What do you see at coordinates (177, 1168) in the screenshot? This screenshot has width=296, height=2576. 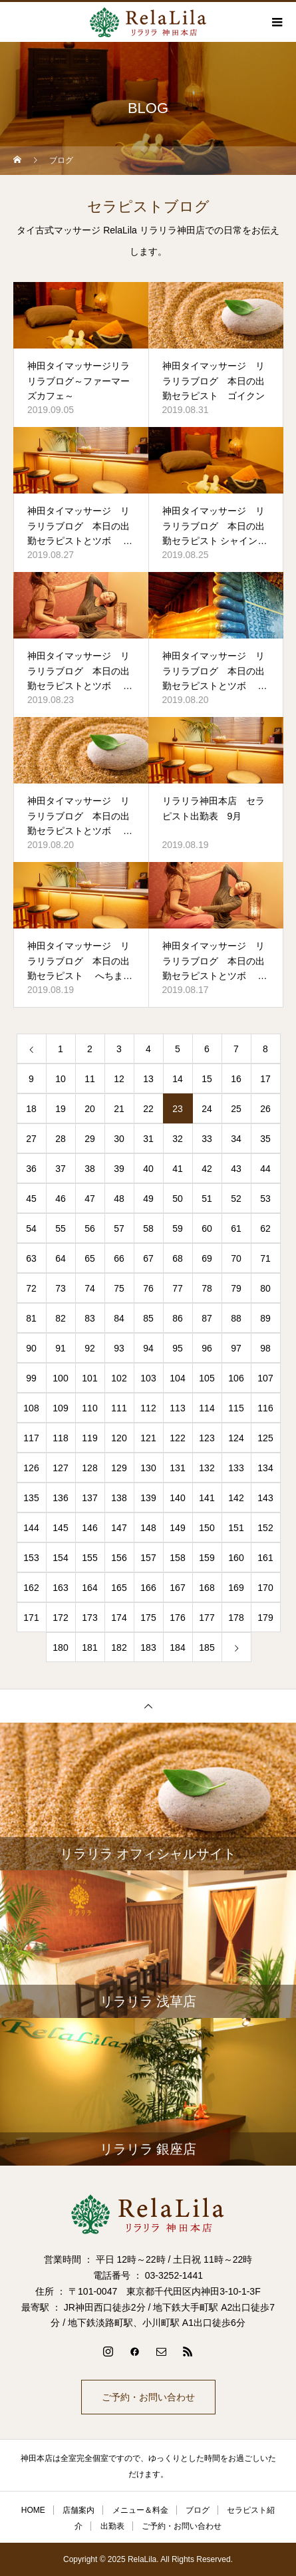 I see `41` at bounding box center [177, 1168].